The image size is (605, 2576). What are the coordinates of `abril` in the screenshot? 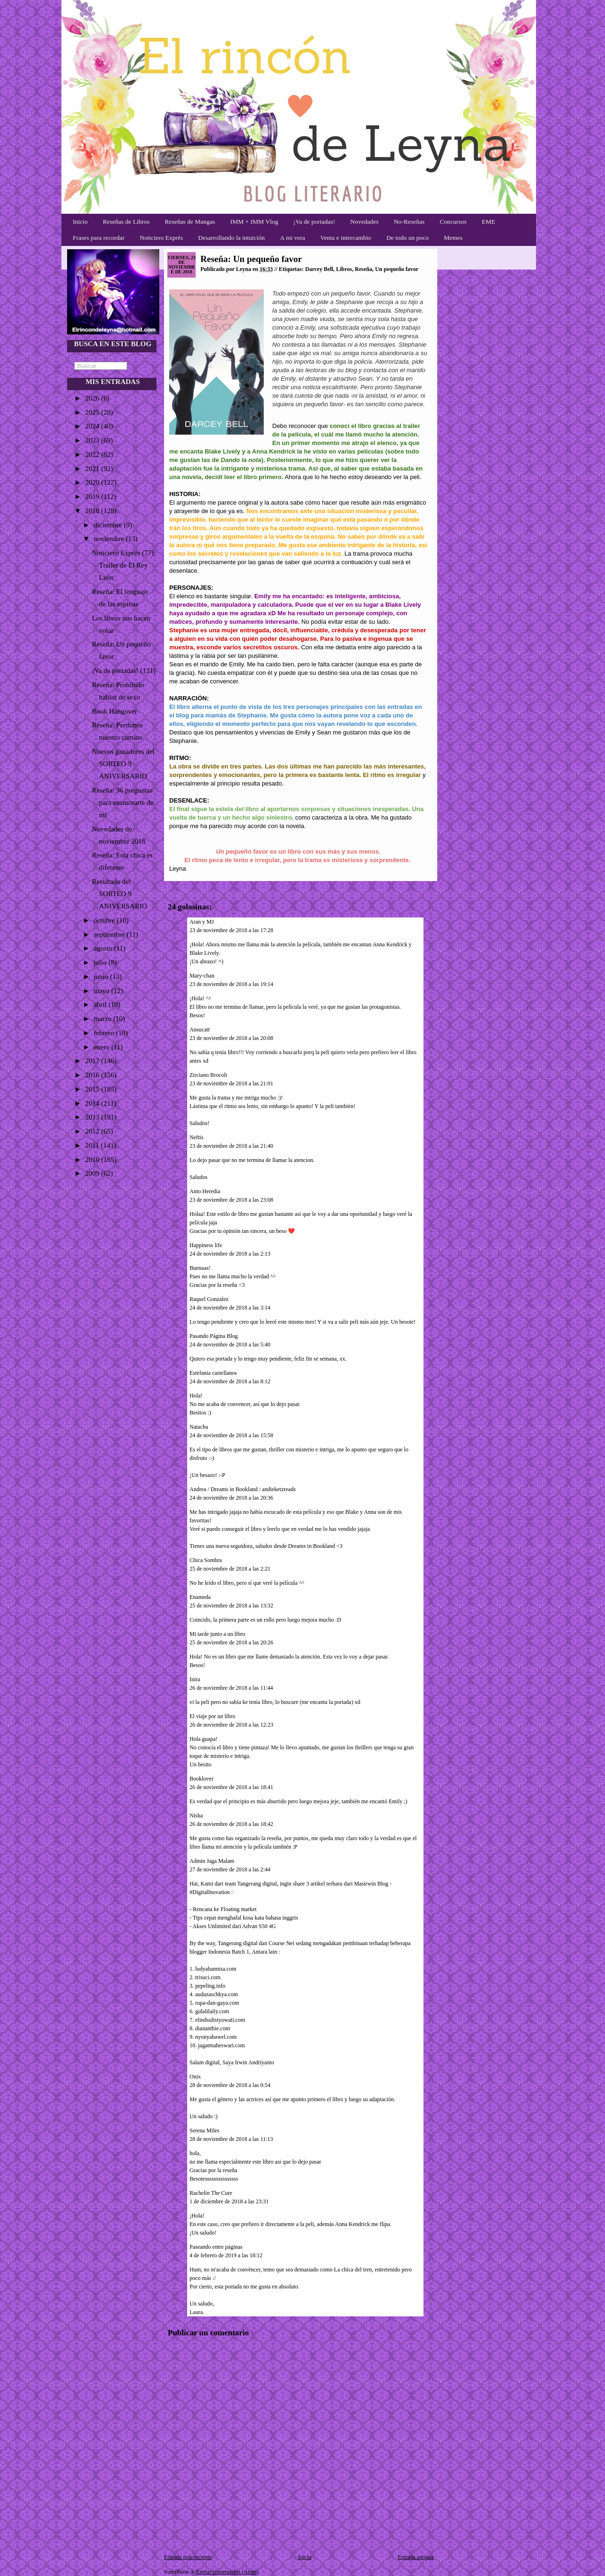 It's located at (101, 1004).